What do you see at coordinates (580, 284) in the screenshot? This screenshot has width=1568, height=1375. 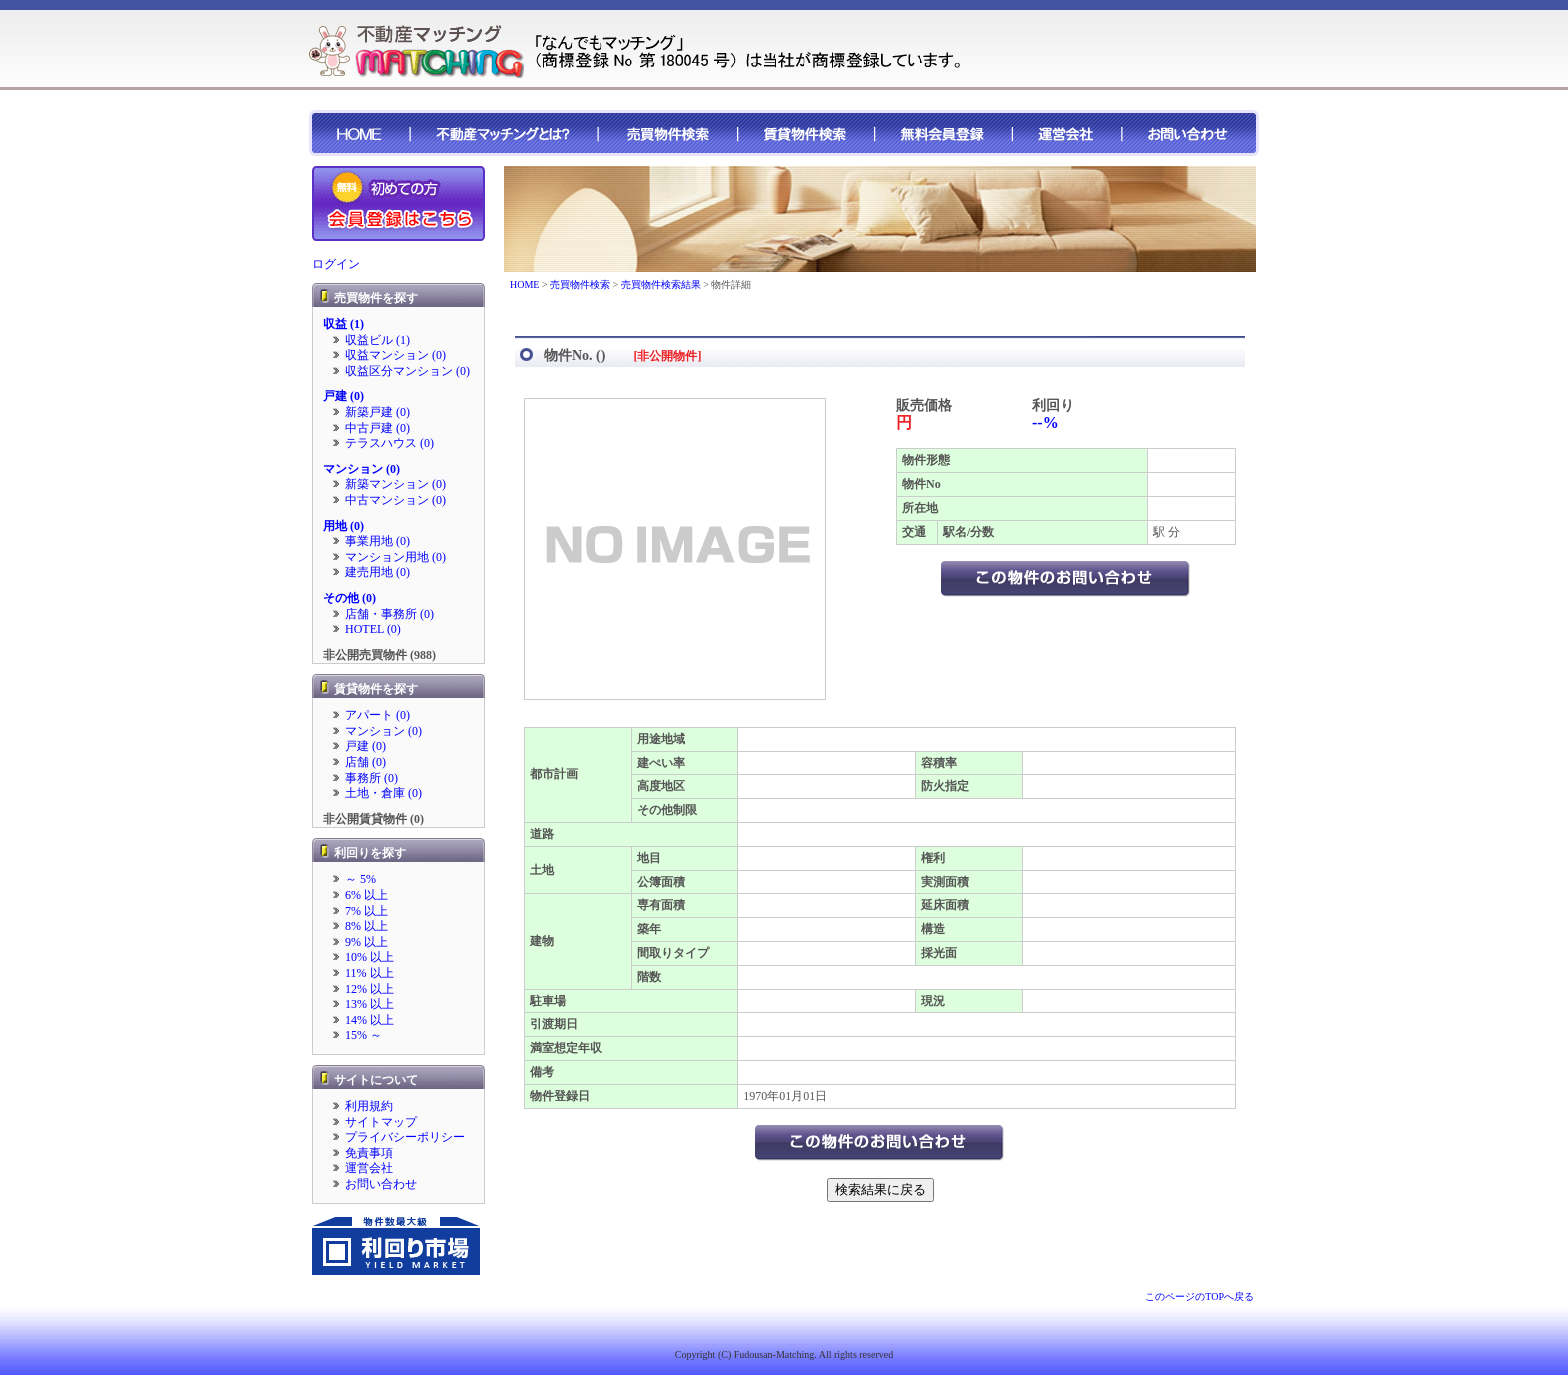 I see `売買物件検索` at bounding box center [580, 284].